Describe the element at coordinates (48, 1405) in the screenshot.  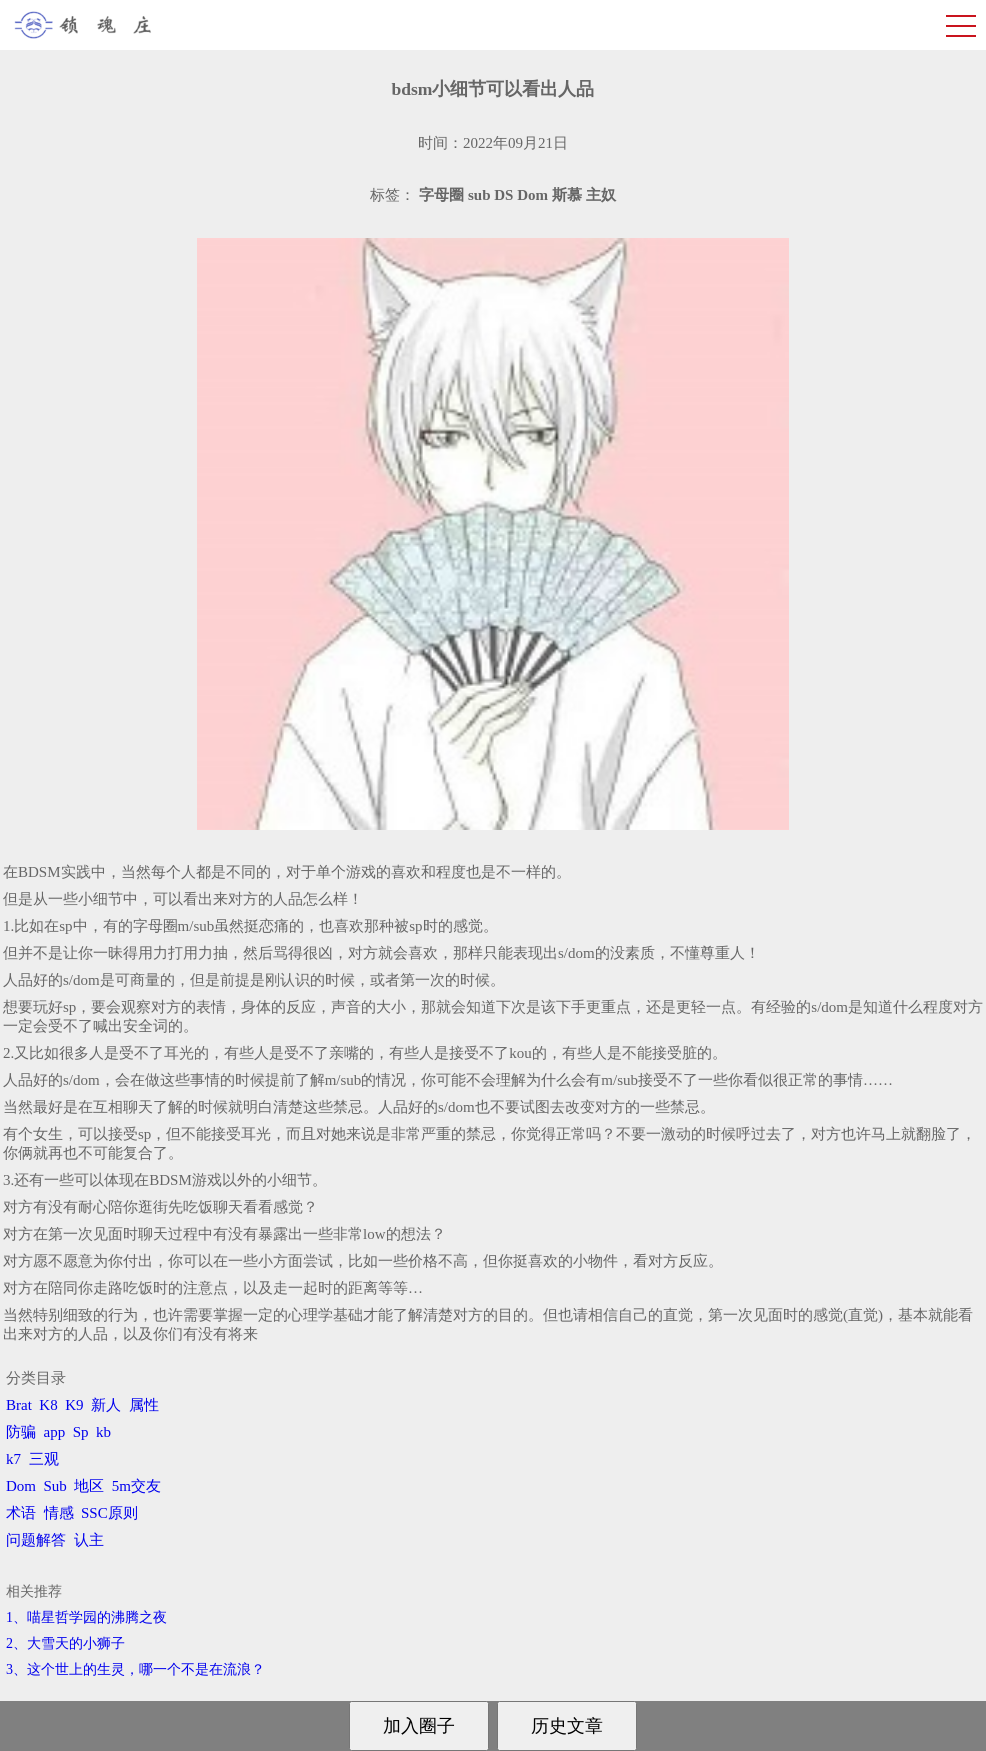
I see `K8` at that location.